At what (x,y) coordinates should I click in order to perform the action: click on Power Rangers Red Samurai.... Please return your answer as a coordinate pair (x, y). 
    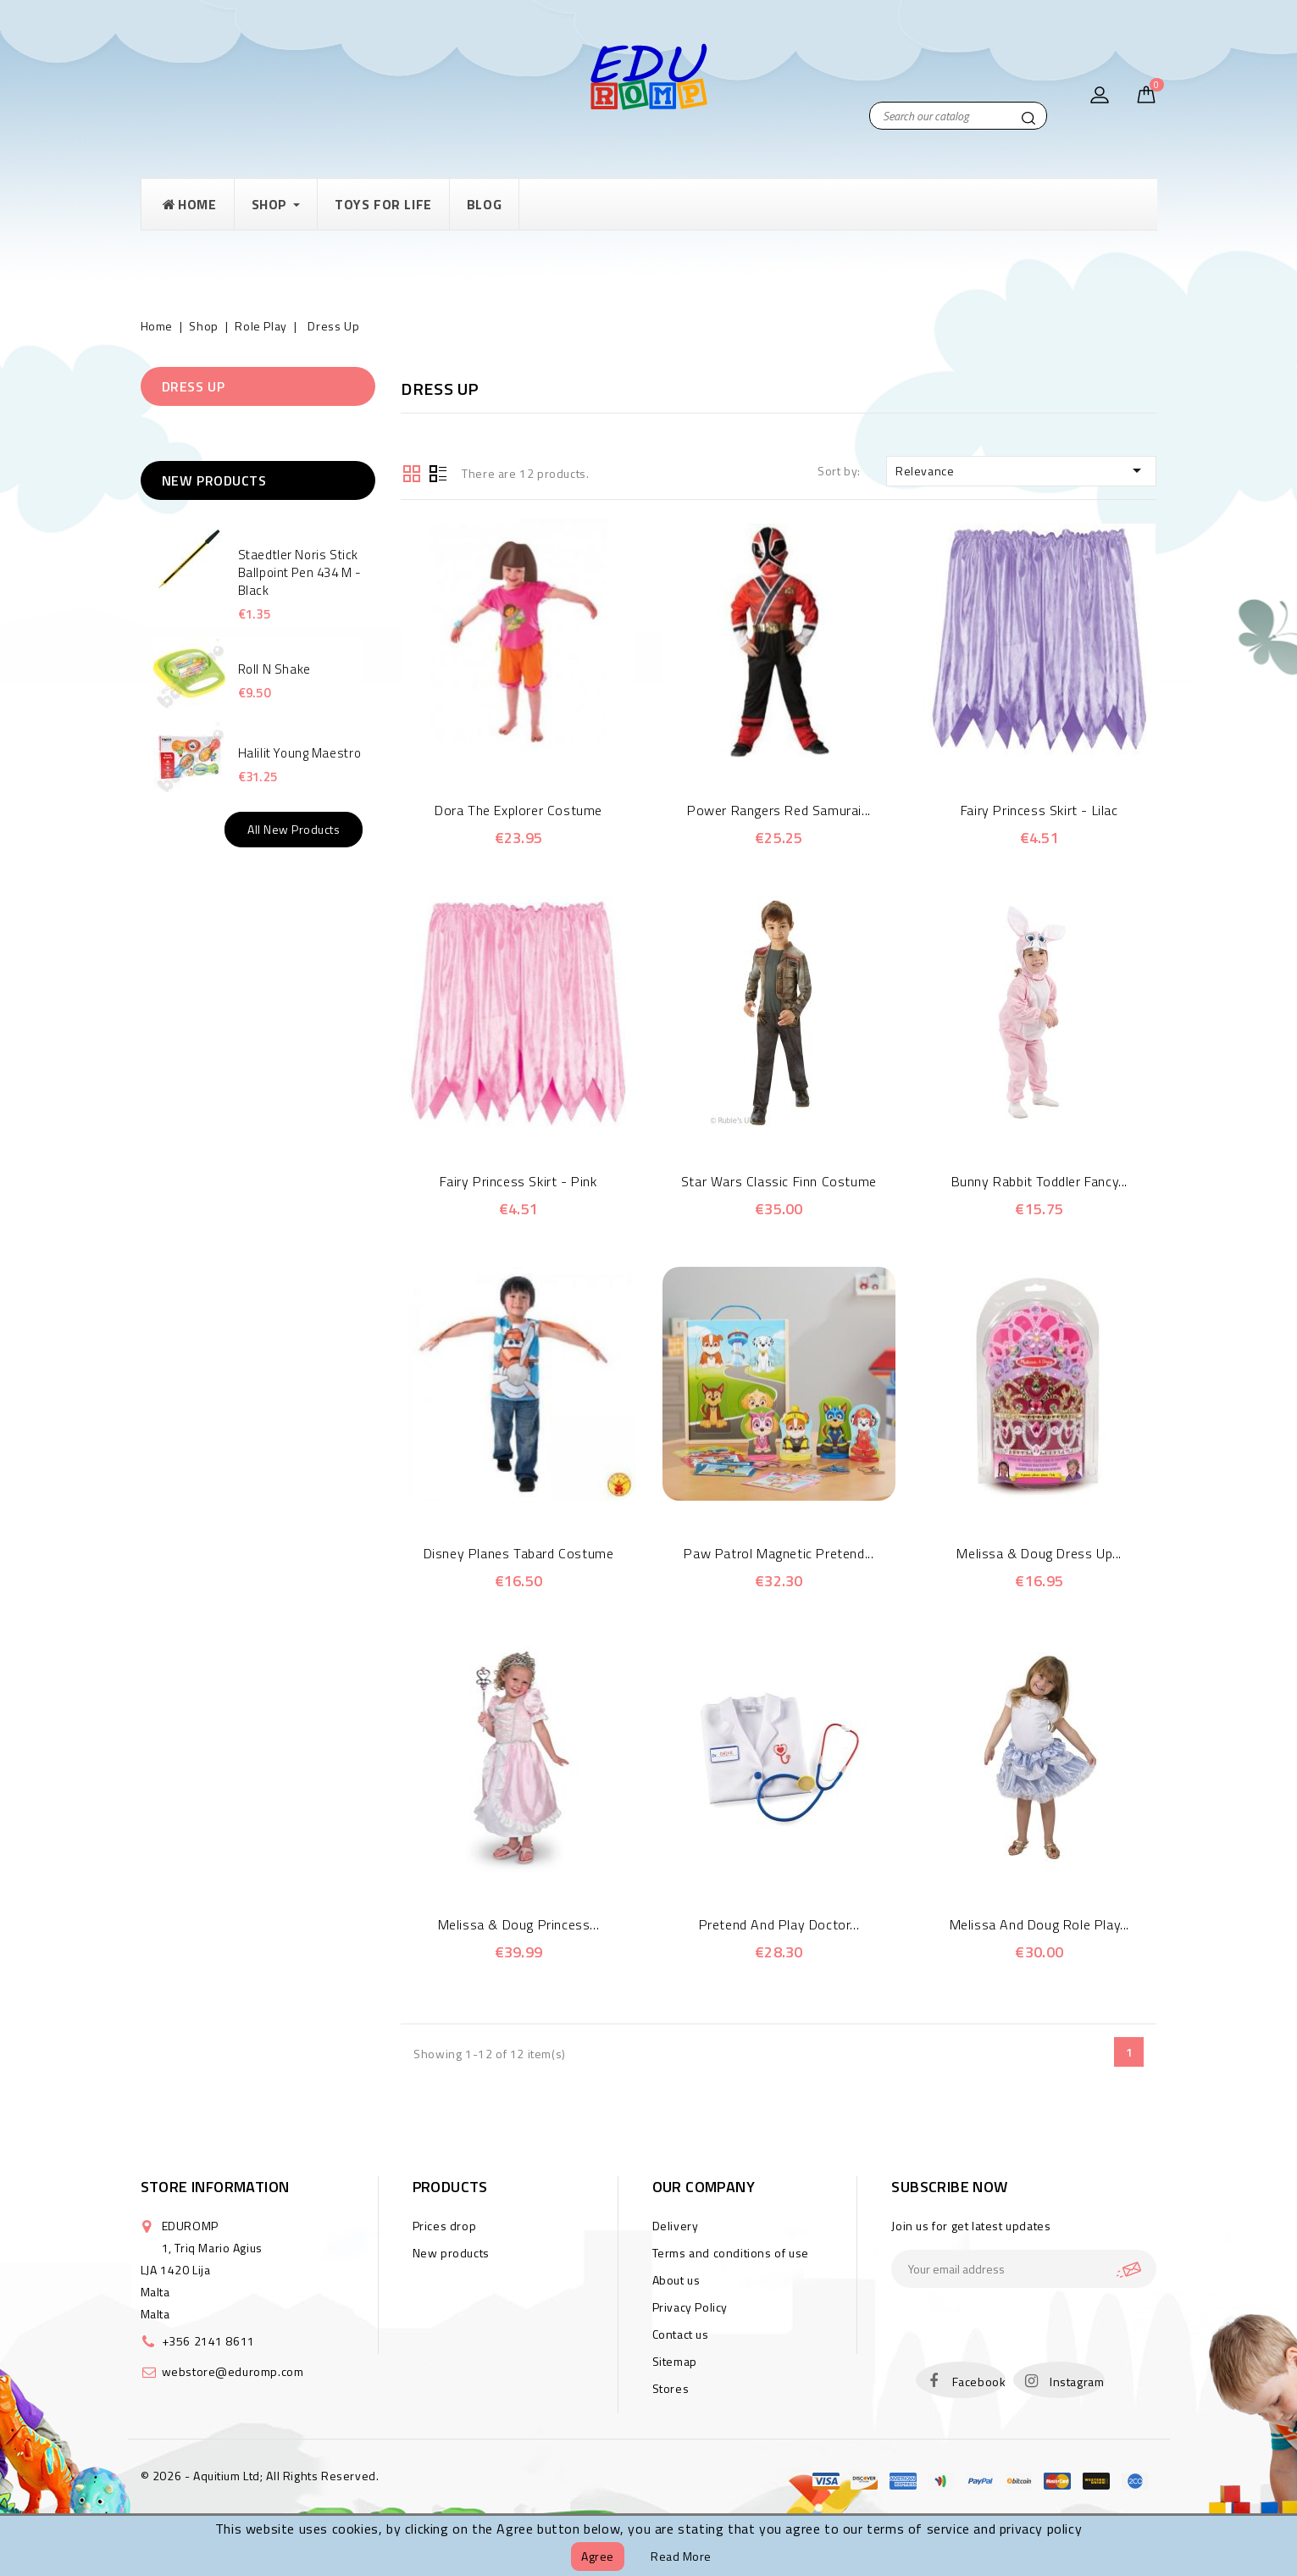
    Looking at the image, I should click on (779, 810).